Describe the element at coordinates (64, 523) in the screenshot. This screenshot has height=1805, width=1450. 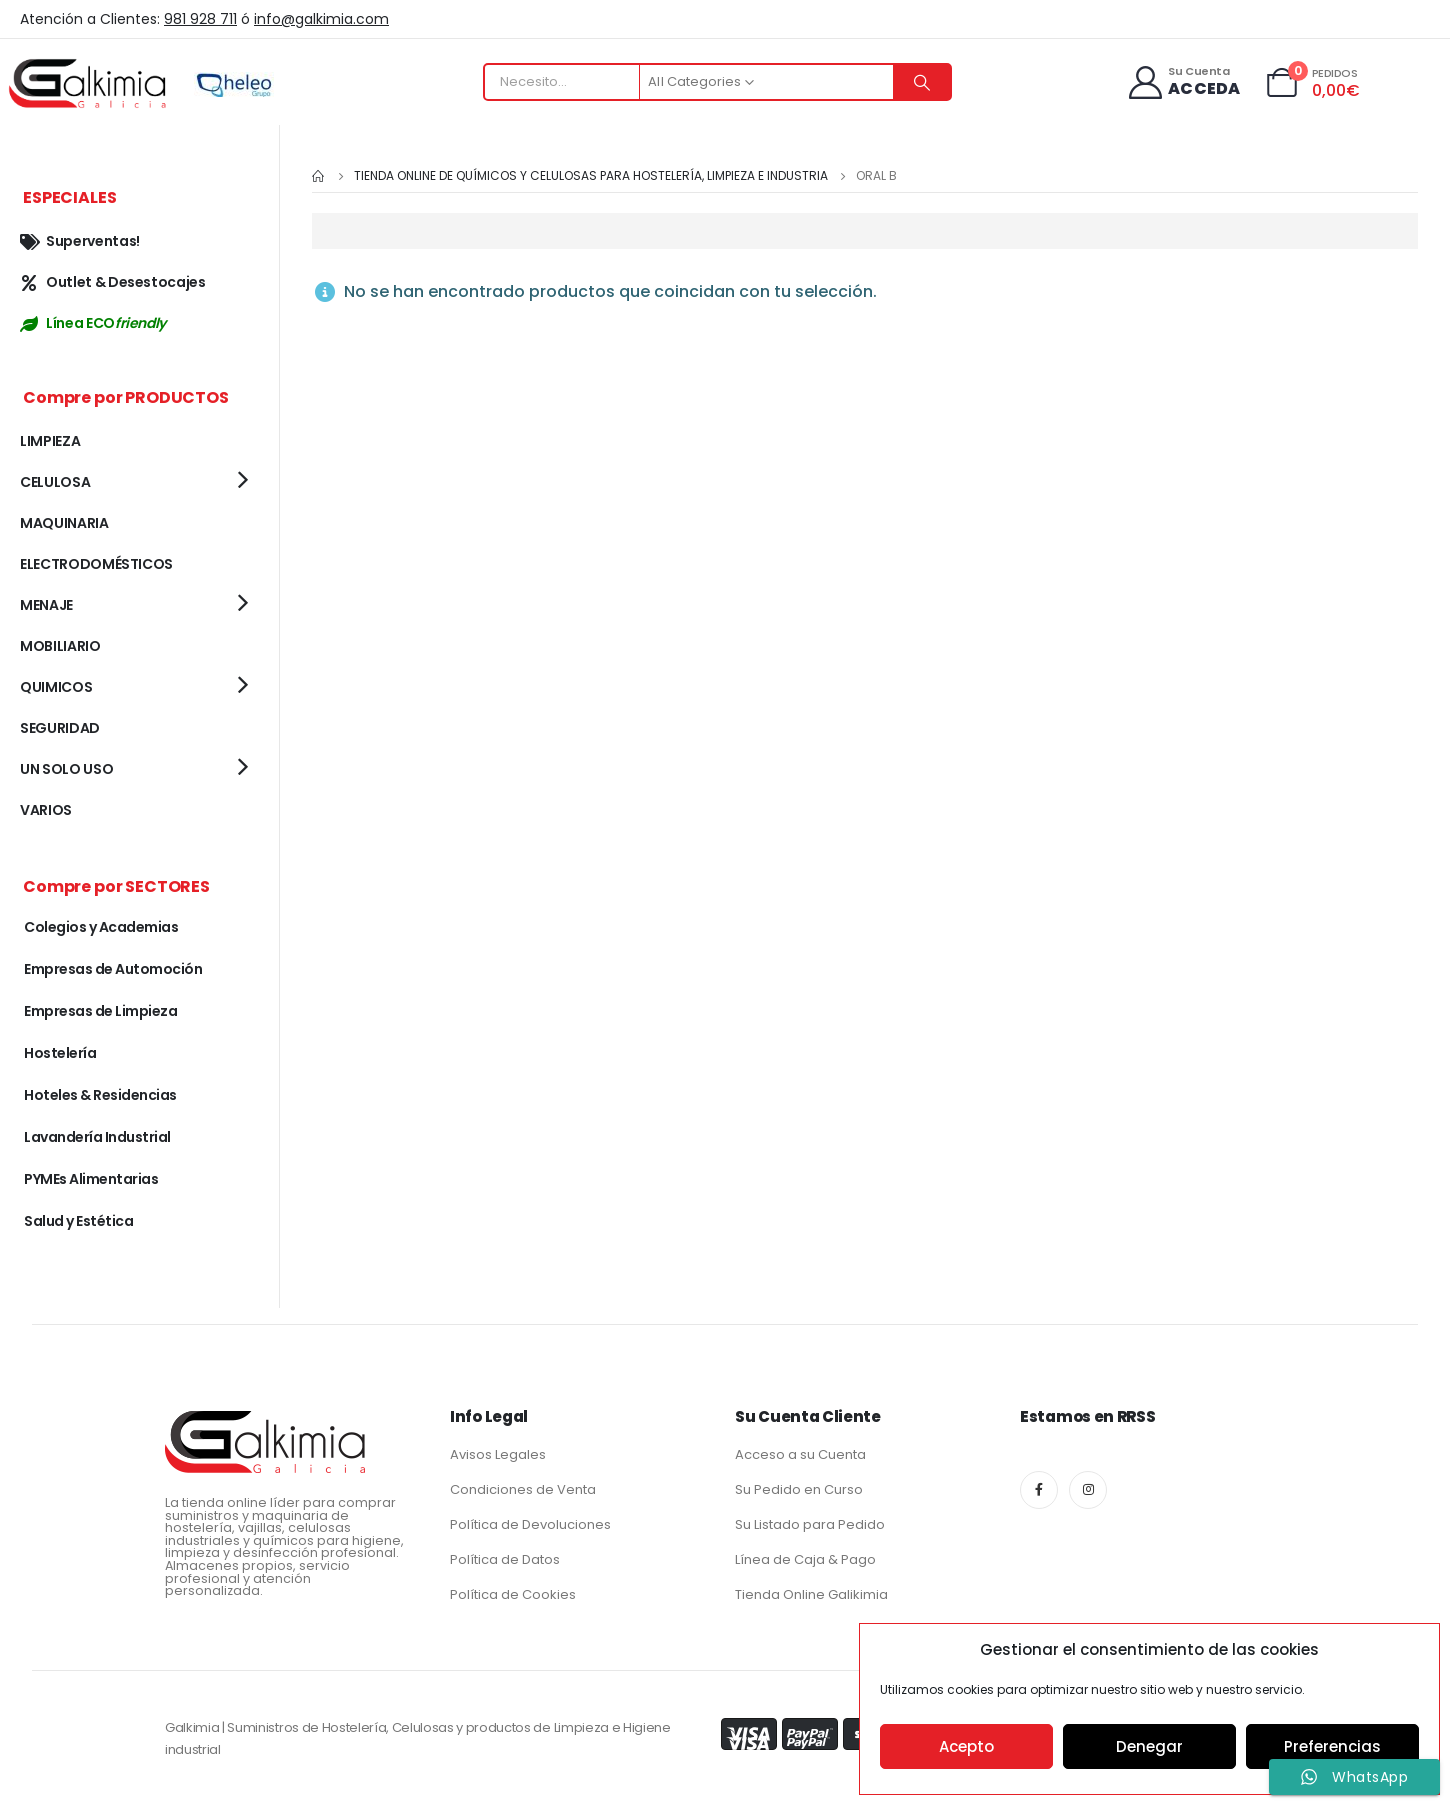
I see `MAQUINARIA` at that location.